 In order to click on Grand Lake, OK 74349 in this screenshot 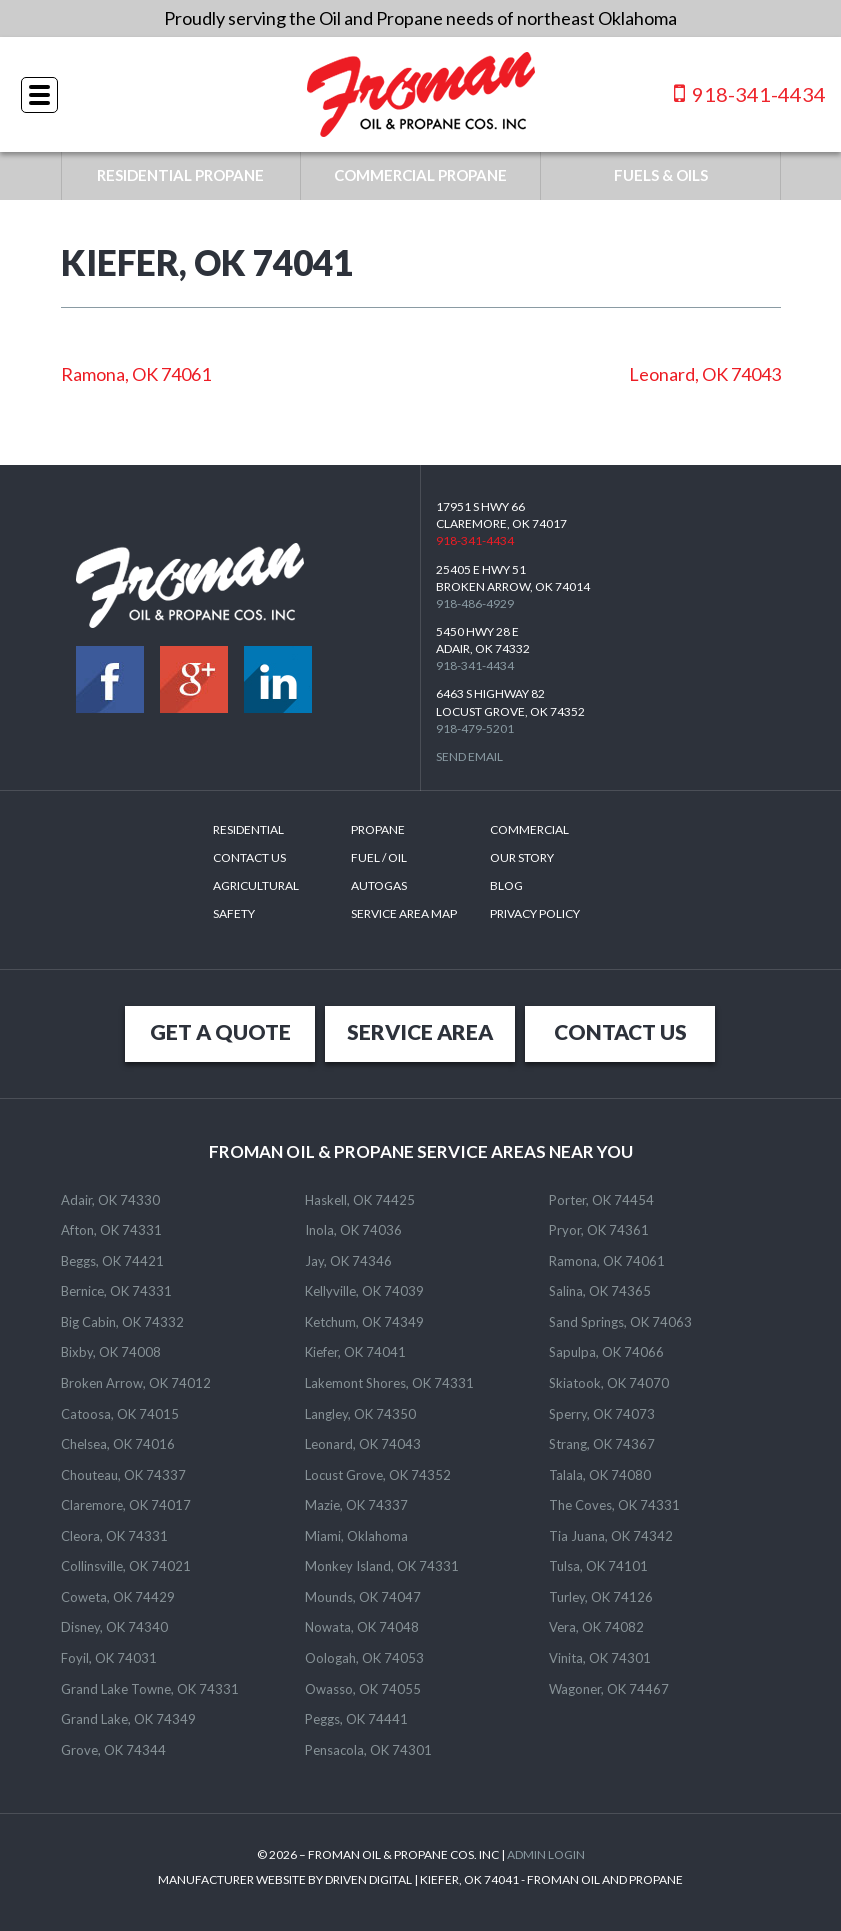, I will do `click(128, 1719)`.